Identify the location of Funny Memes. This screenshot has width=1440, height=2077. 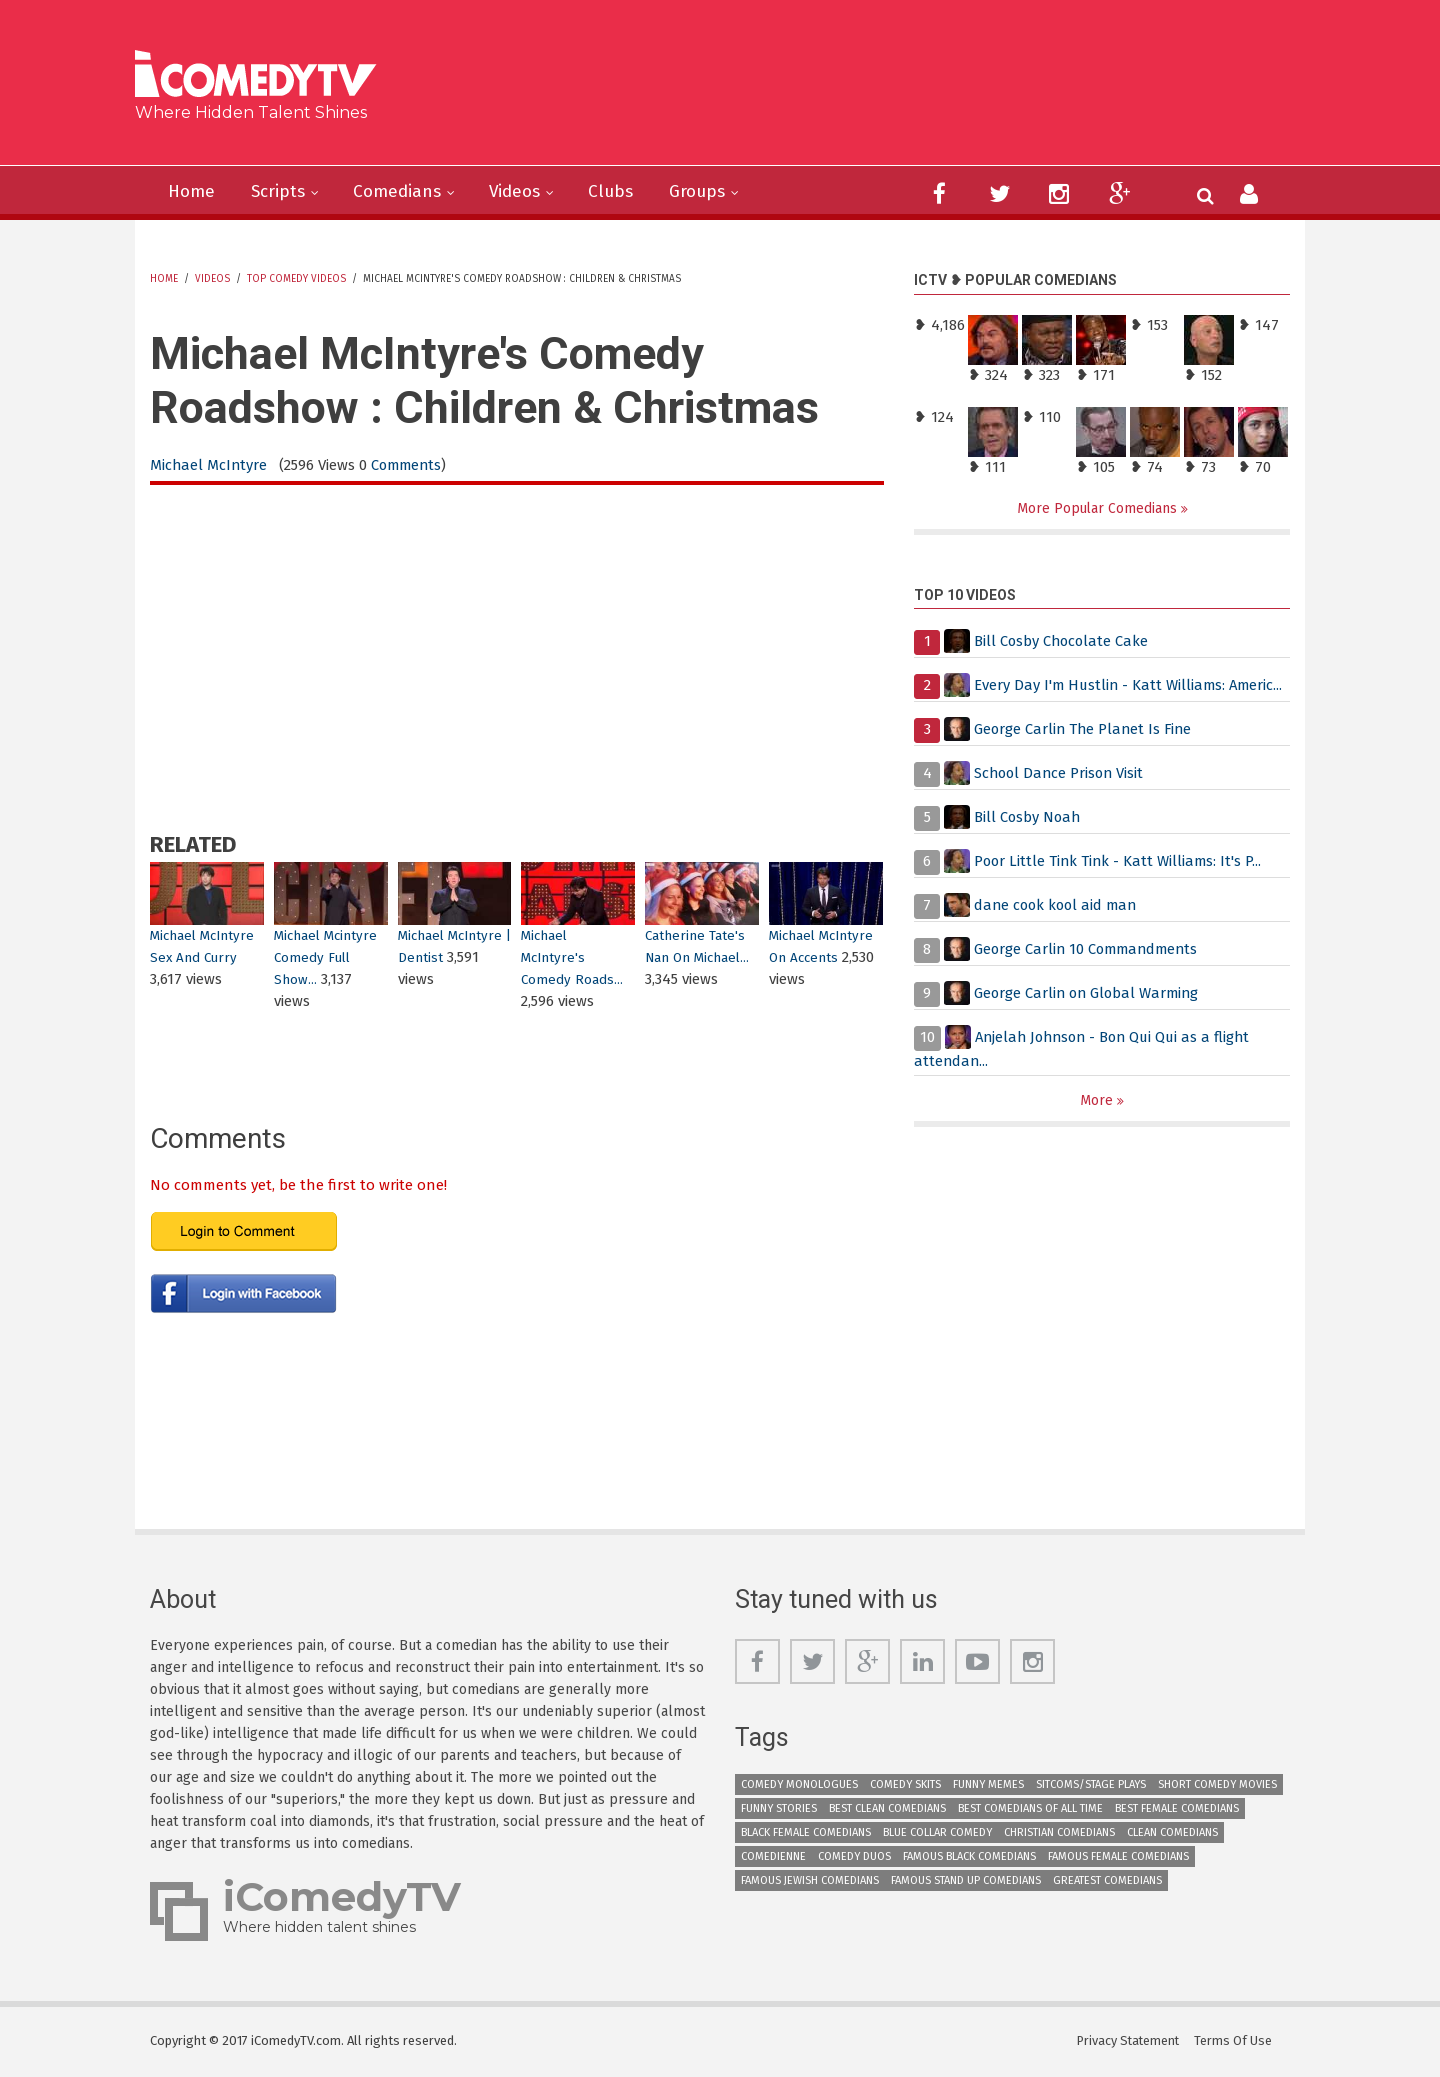
(988, 1785).